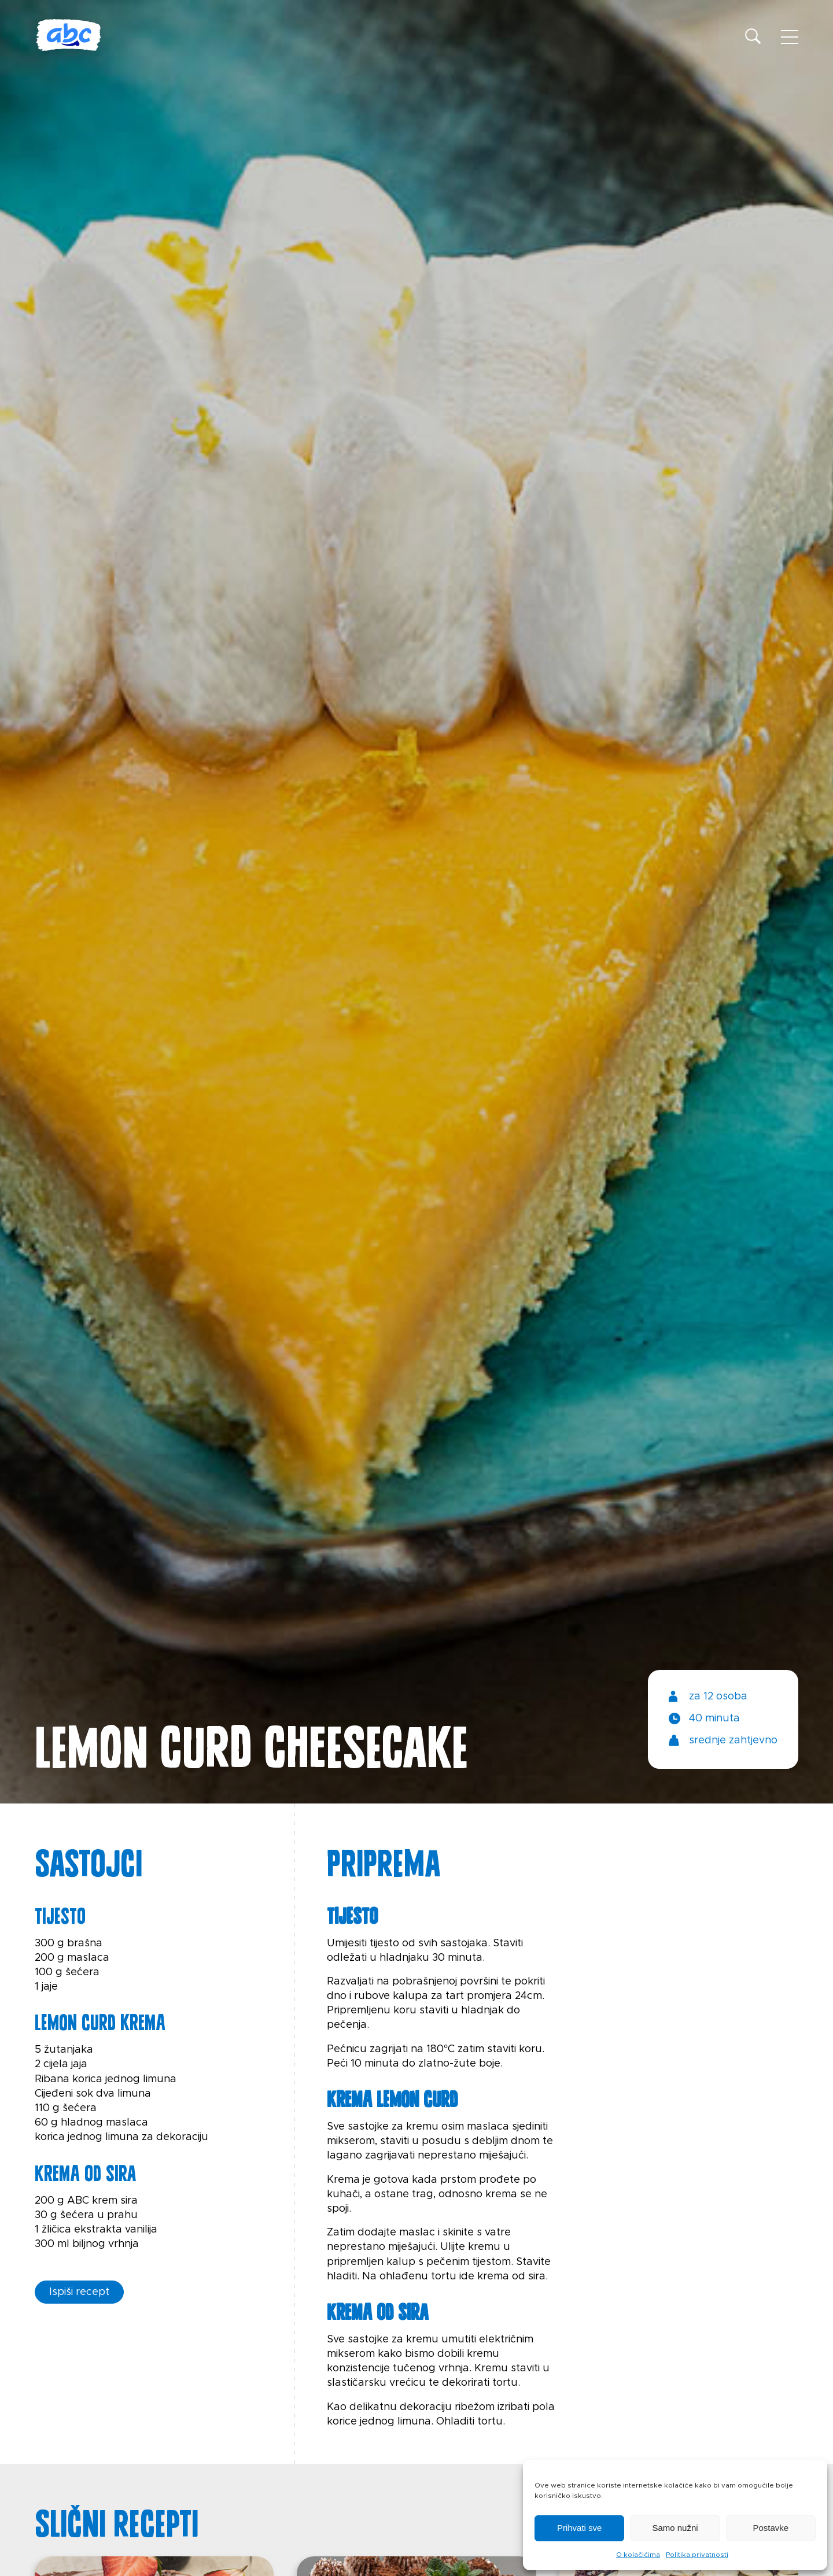 This screenshot has width=833, height=2576. What do you see at coordinates (697, 2554) in the screenshot?
I see `Politika privatnosti` at bounding box center [697, 2554].